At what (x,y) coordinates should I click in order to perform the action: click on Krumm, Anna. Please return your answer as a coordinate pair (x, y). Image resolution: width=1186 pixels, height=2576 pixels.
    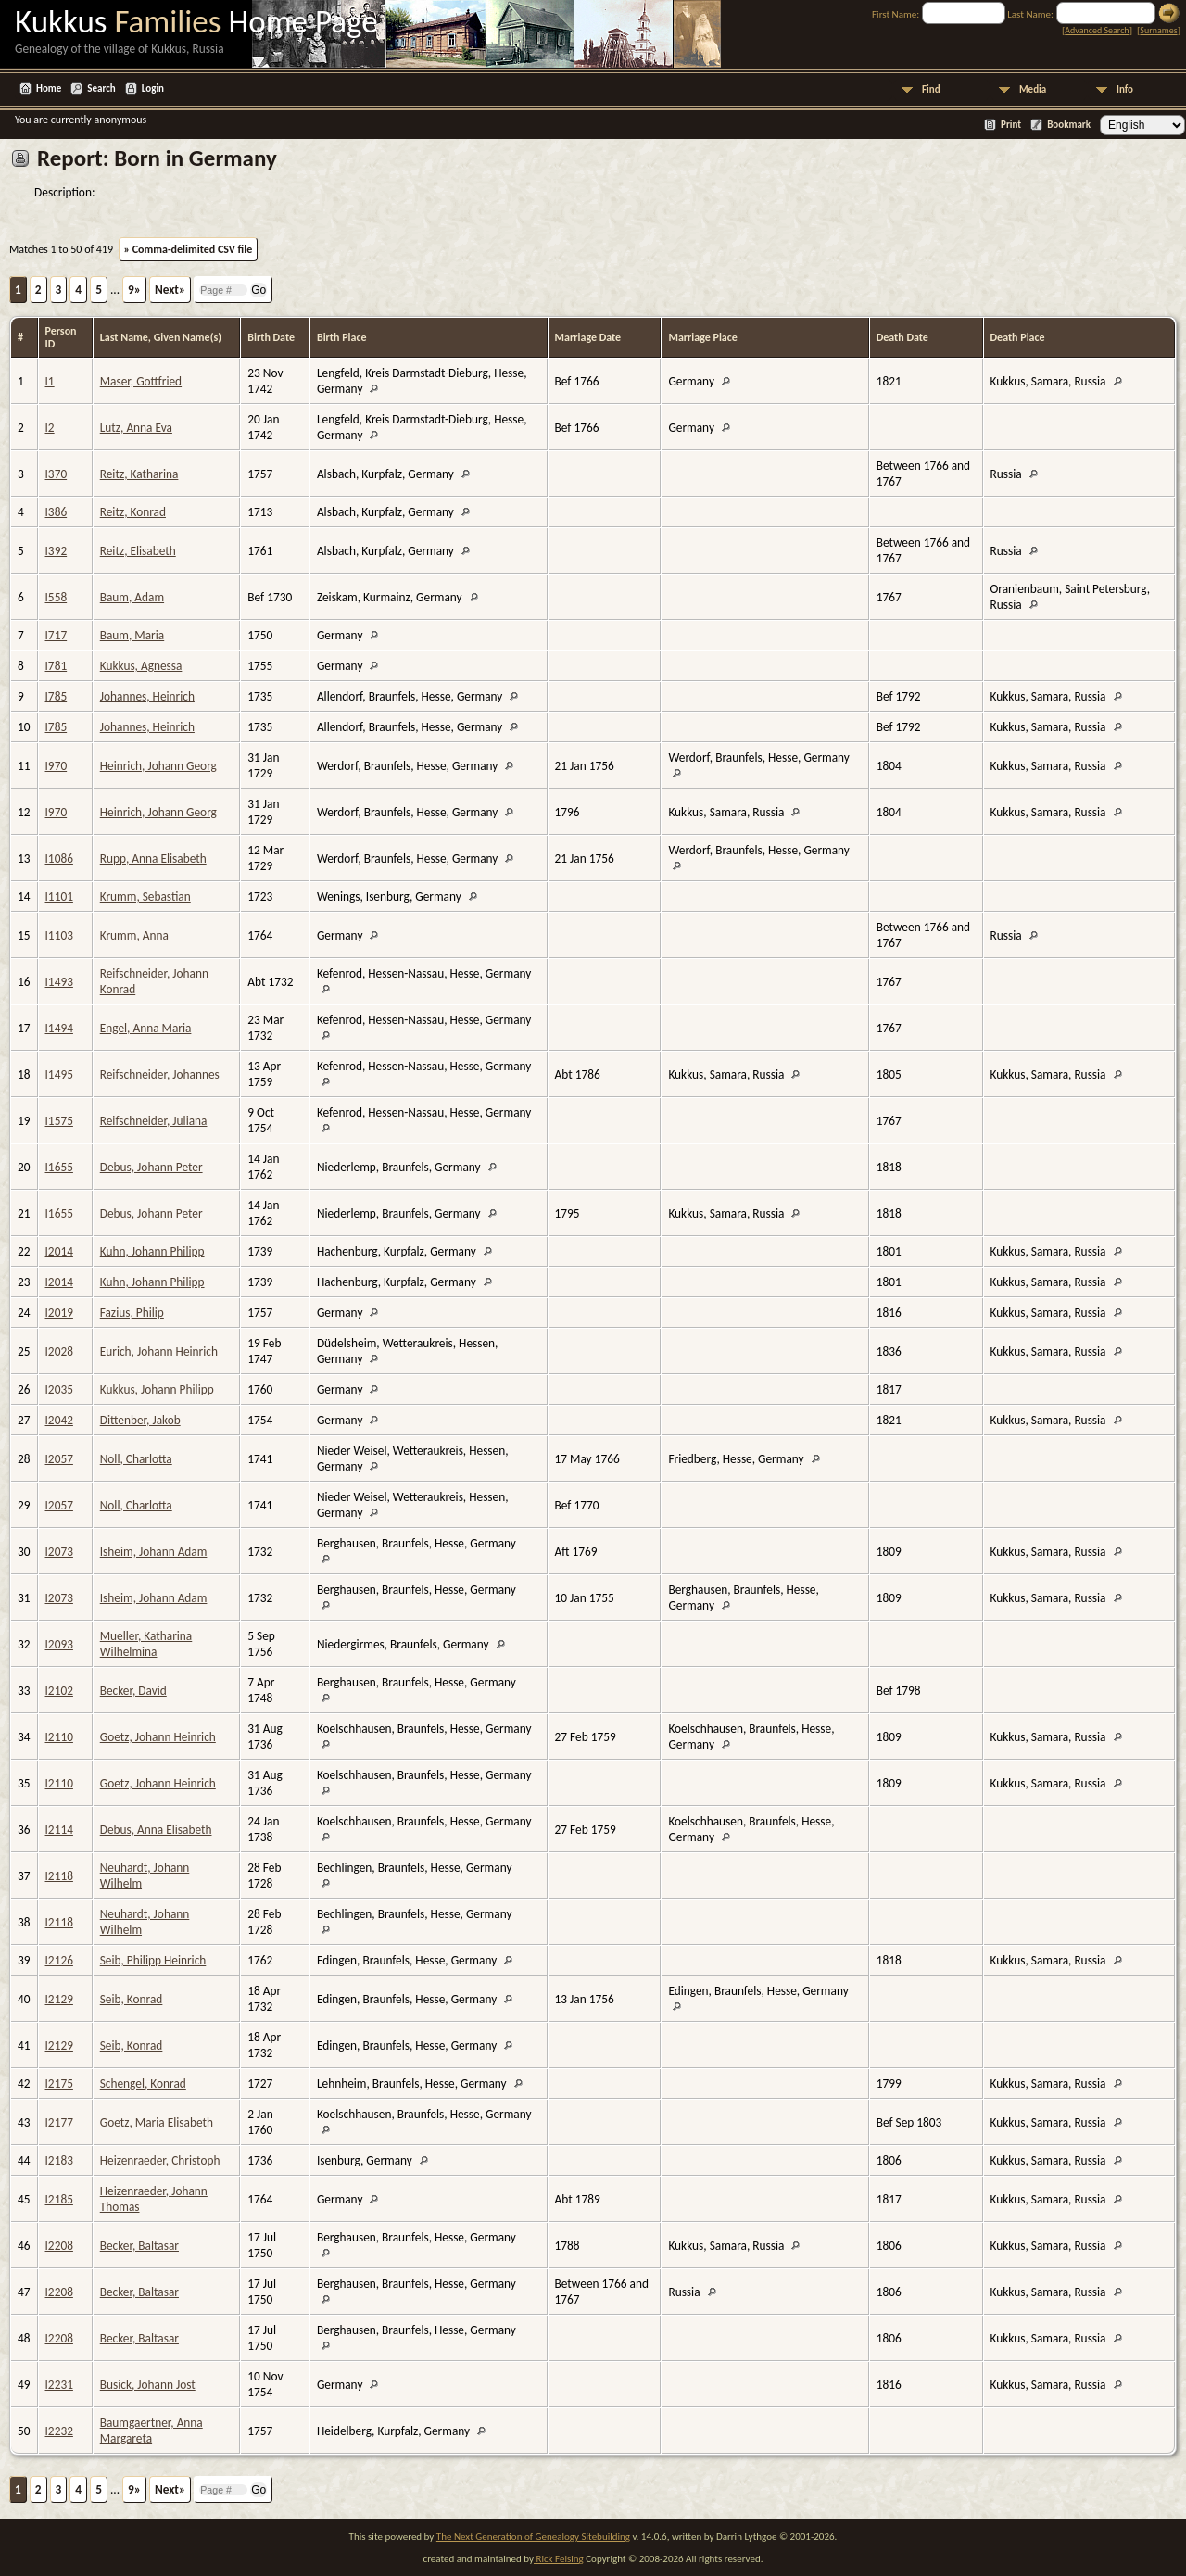
    Looking at the image, I should click on (134, 935).